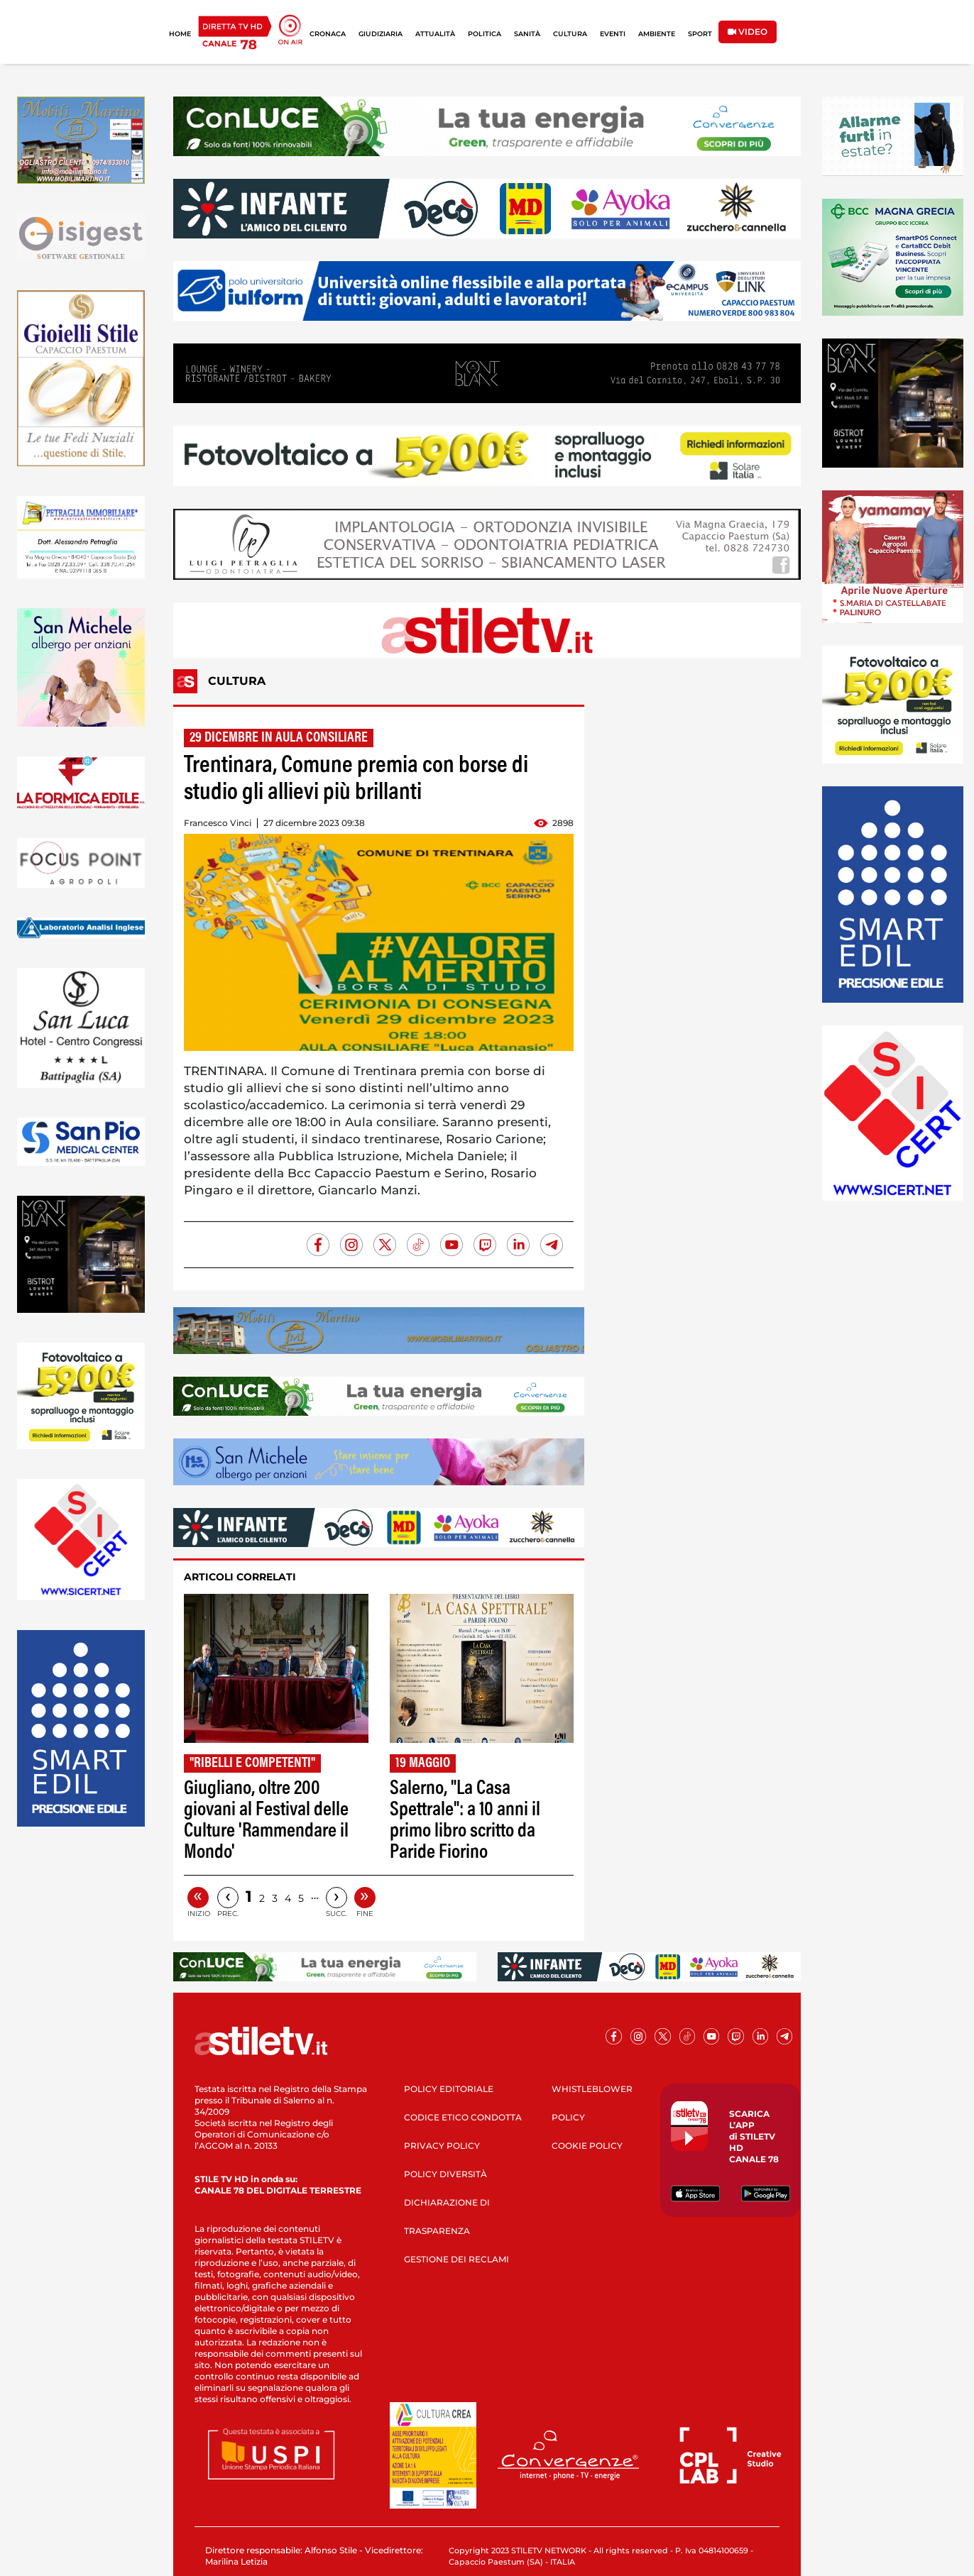 The image size is (974, 2576). What do you see at coordinates (442, 2145) in the screenshot?
I see `PRIVACY POLICY` at bounding box center [442, 2145].